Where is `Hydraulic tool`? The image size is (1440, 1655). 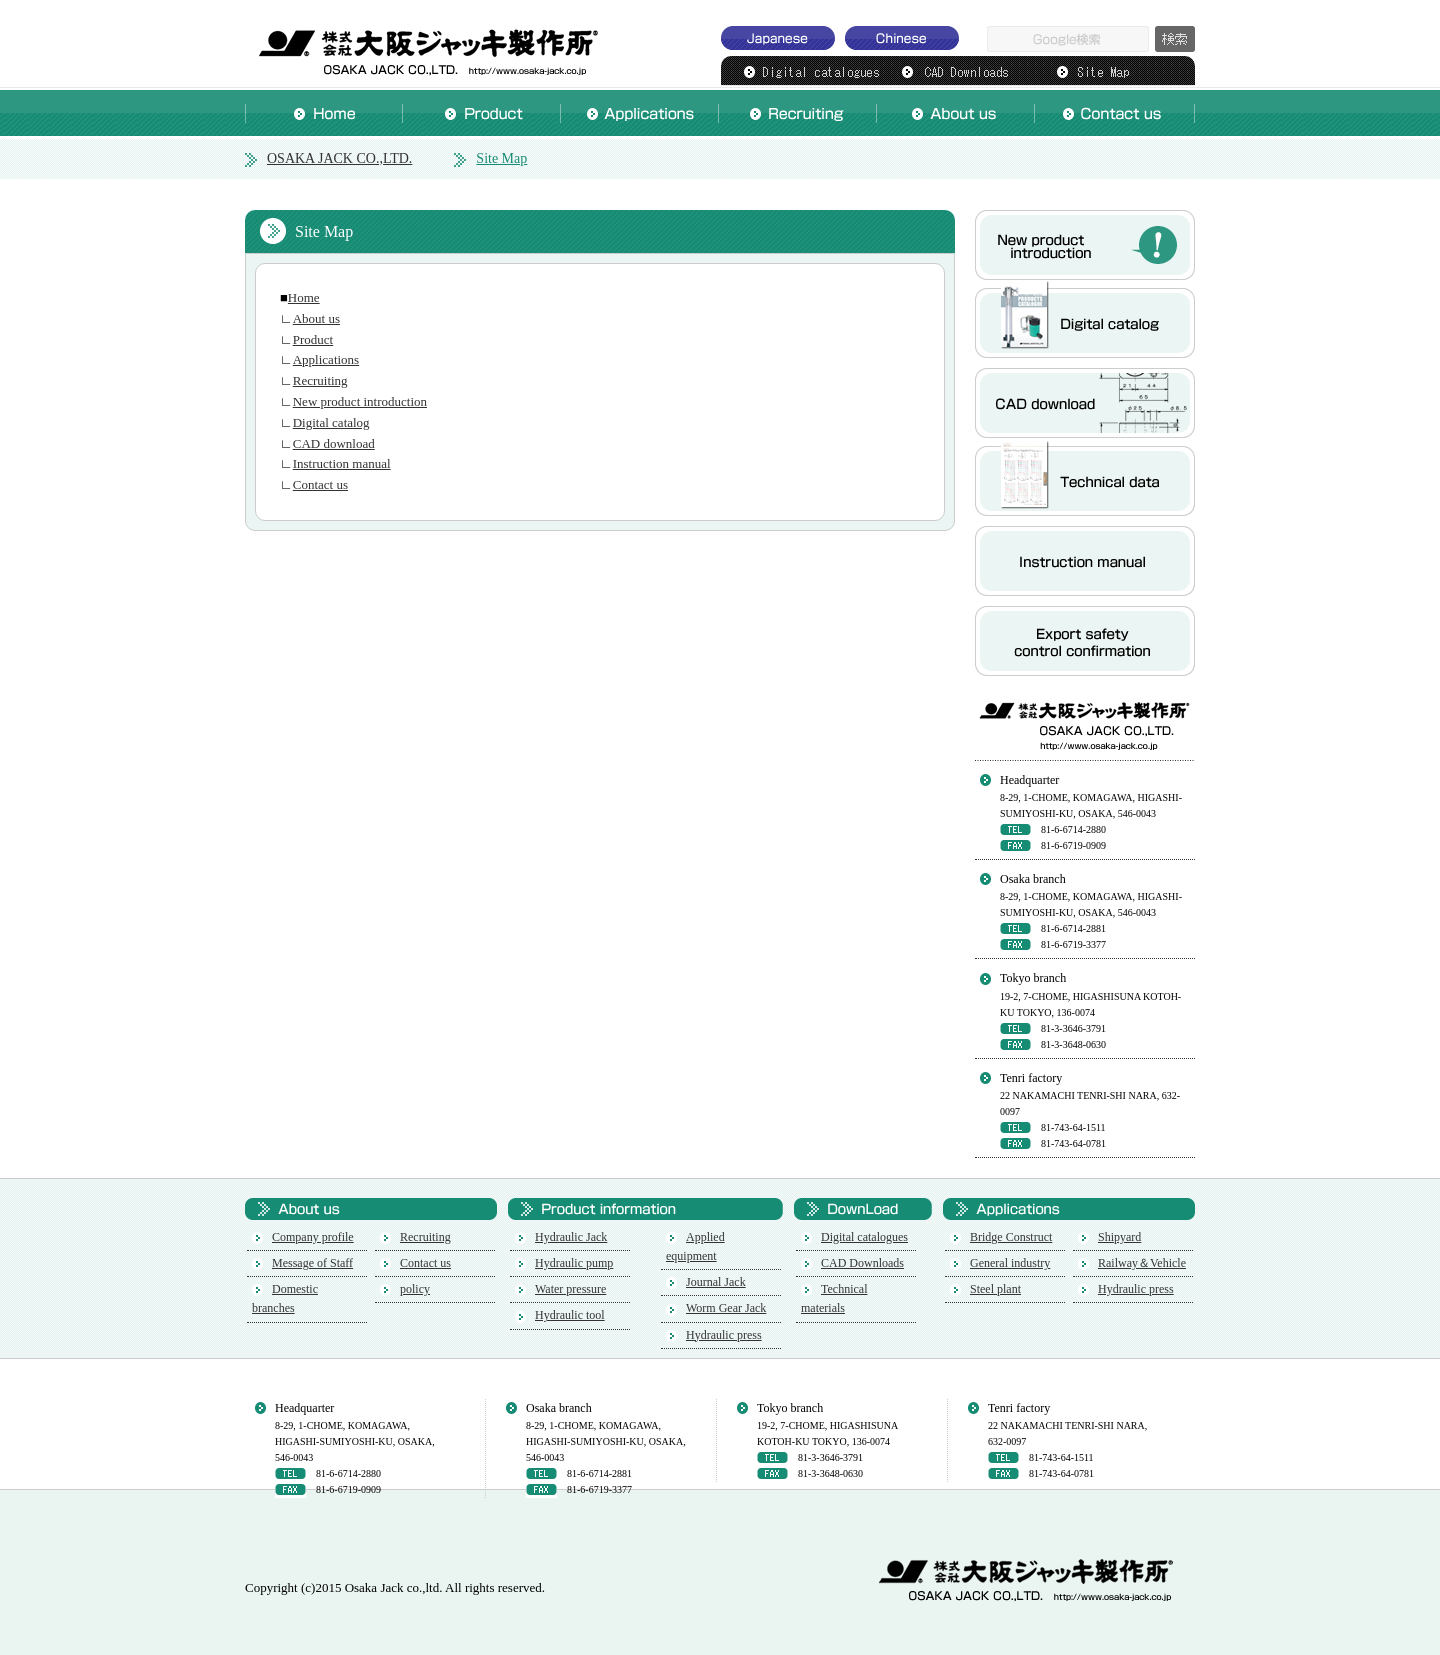
Hydraulic tool is located at coordinates (570, 1315).